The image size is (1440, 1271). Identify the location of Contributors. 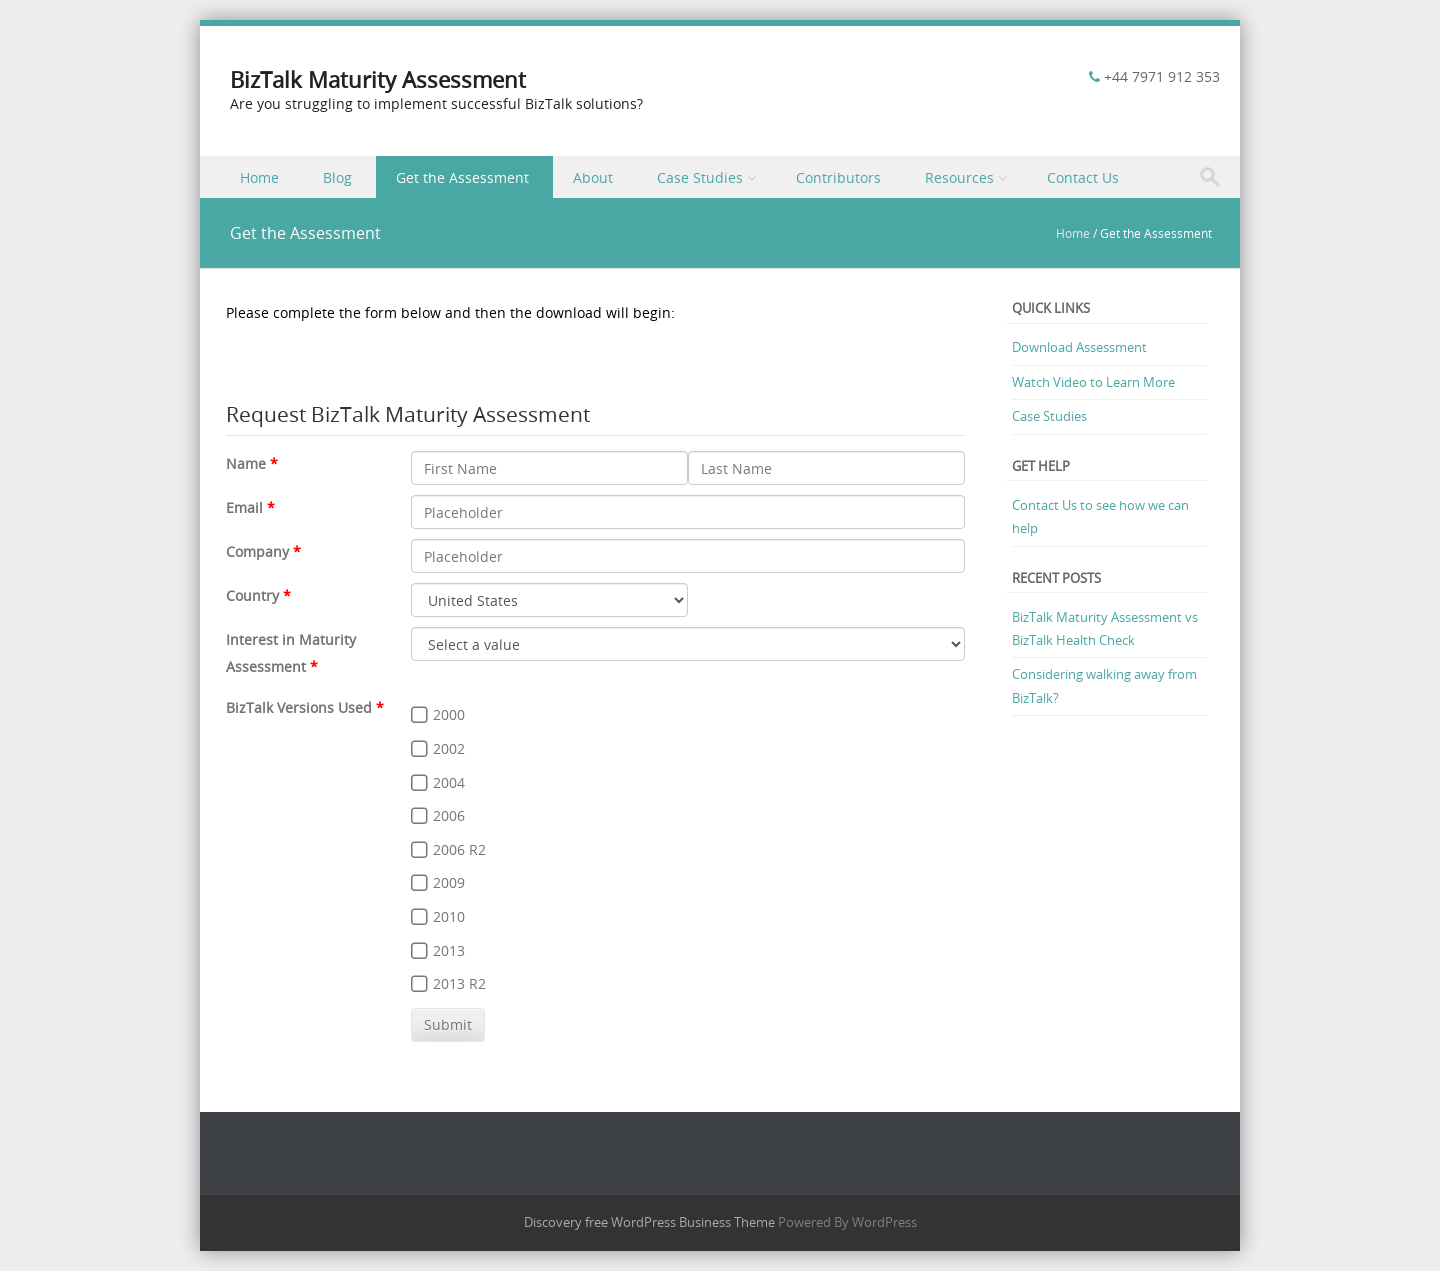
(838, 177).